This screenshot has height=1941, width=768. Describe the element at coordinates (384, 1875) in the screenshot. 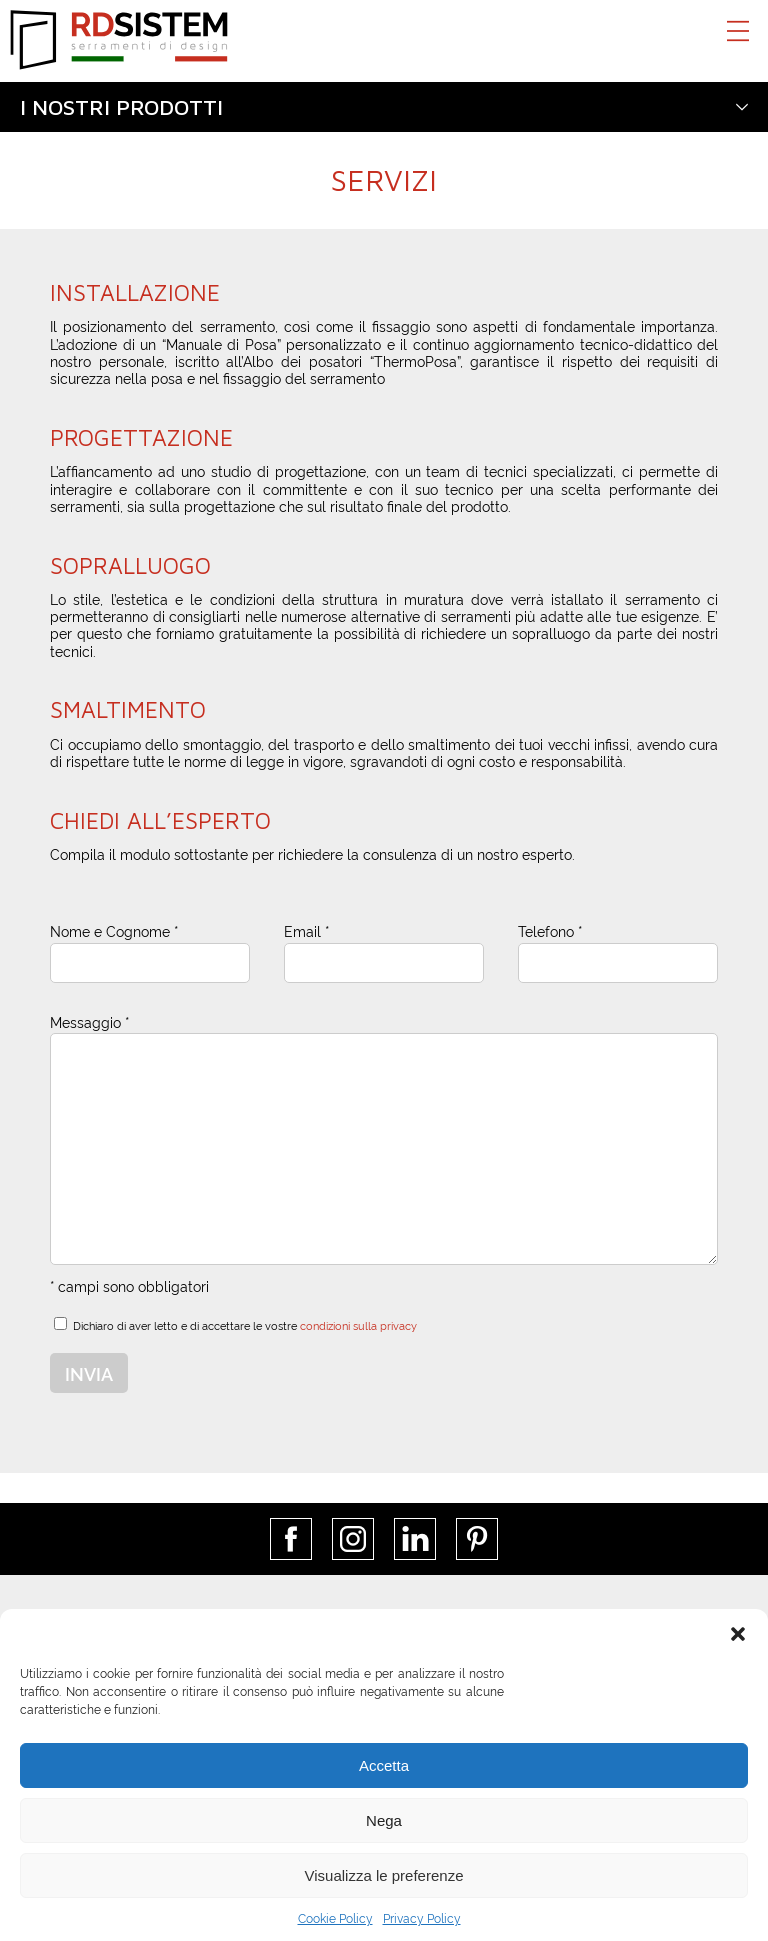

I see `Visualizza le preferenze` at that location.